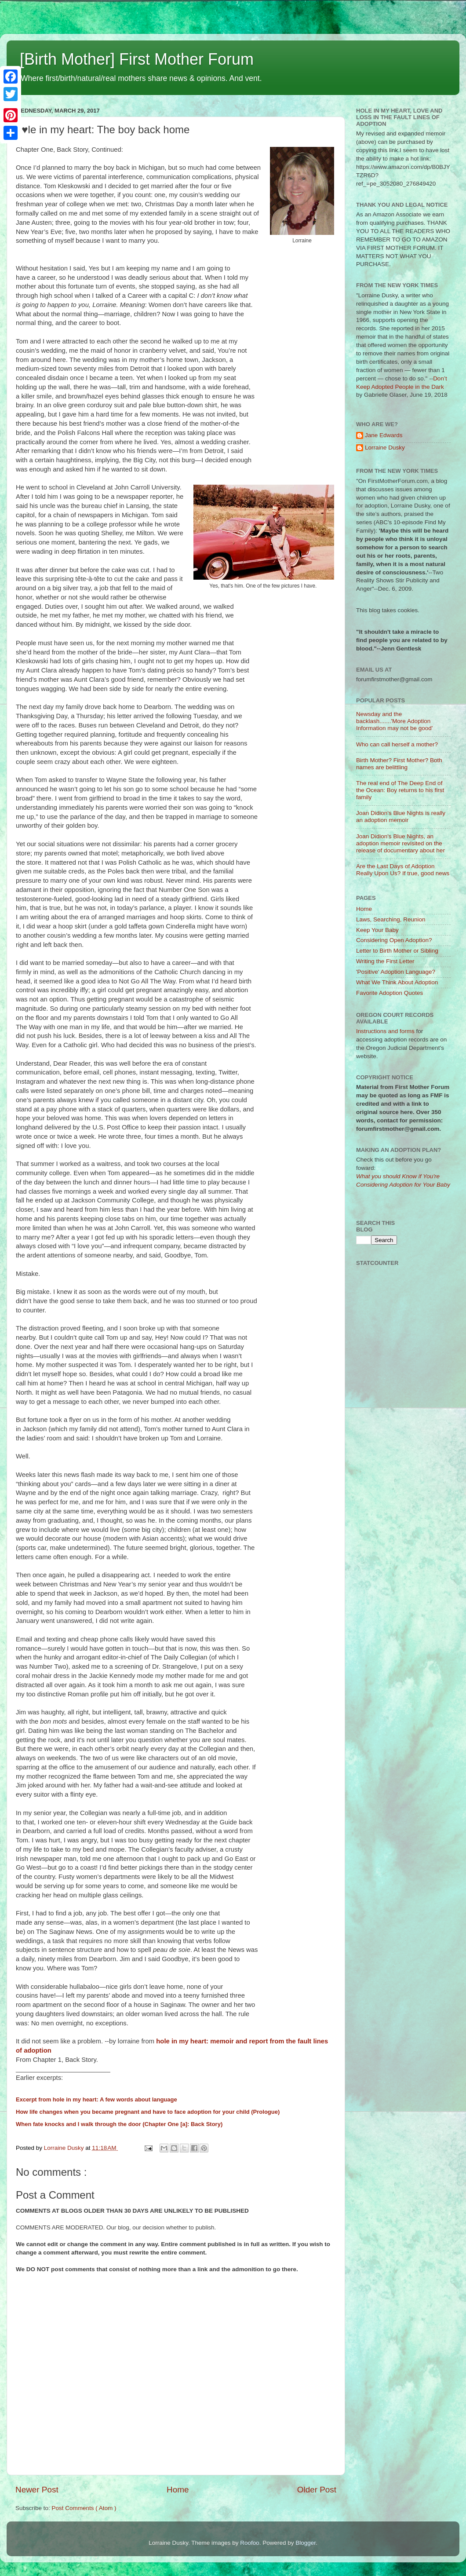 The height and width of the screenshot is (2576, 466). Describe the element at coordinates (385, 1031) in the screenshot. I see `Instructions and forms` at that location.